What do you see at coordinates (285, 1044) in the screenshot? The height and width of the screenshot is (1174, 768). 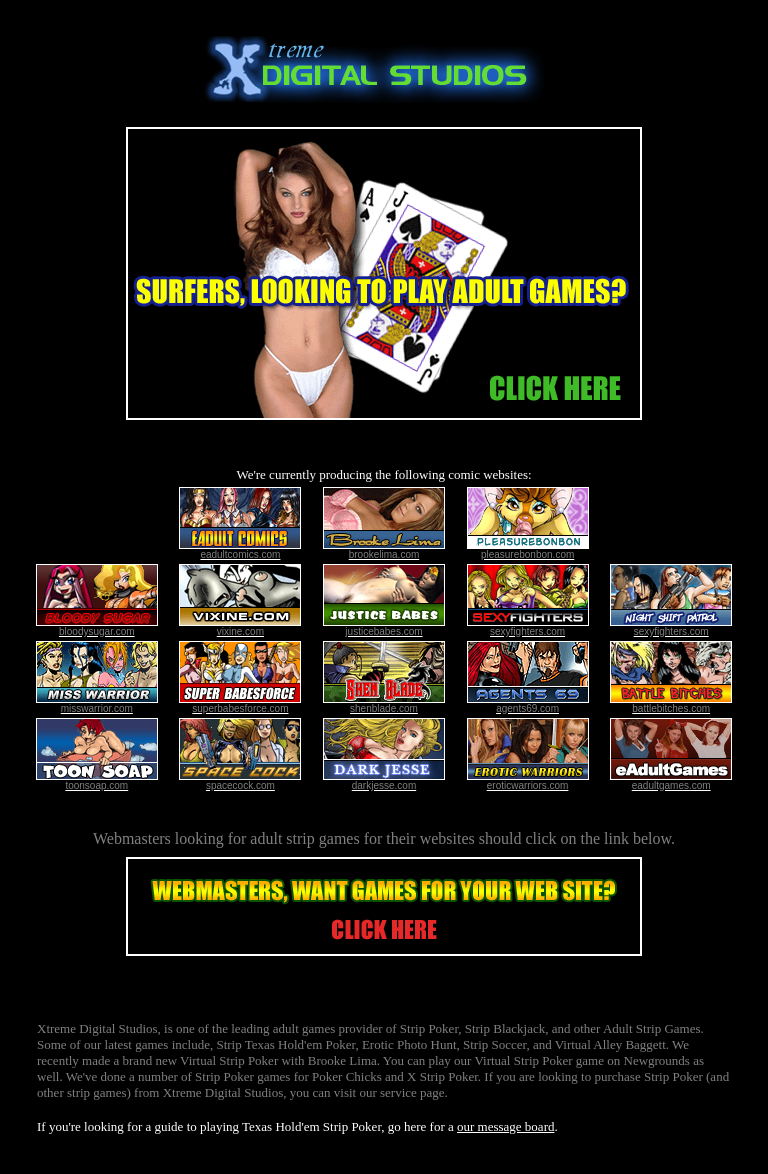 I see `Strip Texas Hold'em Poker` at bounding box center [285, 1044].